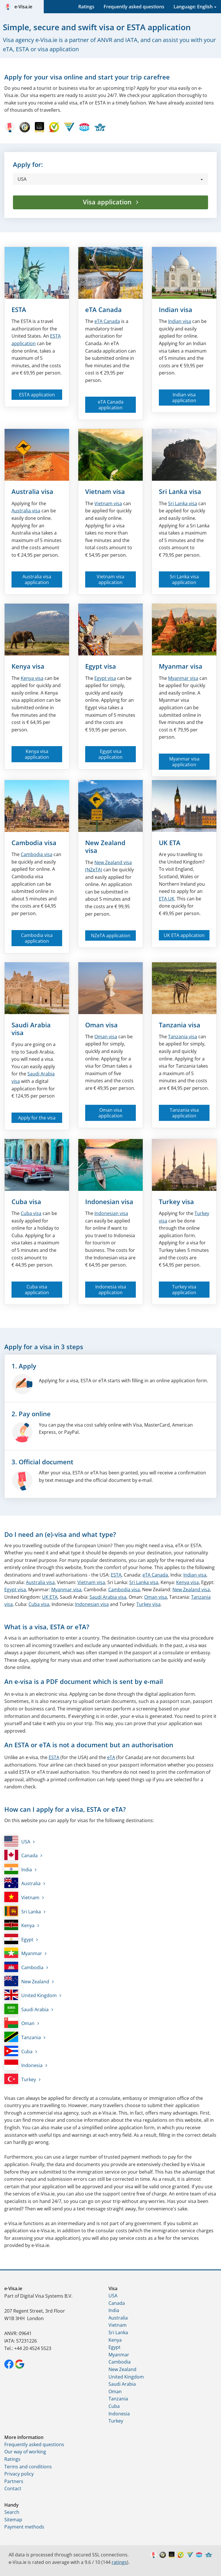  What do you see at coordinates (105, 491) in the screenshot?
I see `Vietnam visa` at bounding box center [105, 491].